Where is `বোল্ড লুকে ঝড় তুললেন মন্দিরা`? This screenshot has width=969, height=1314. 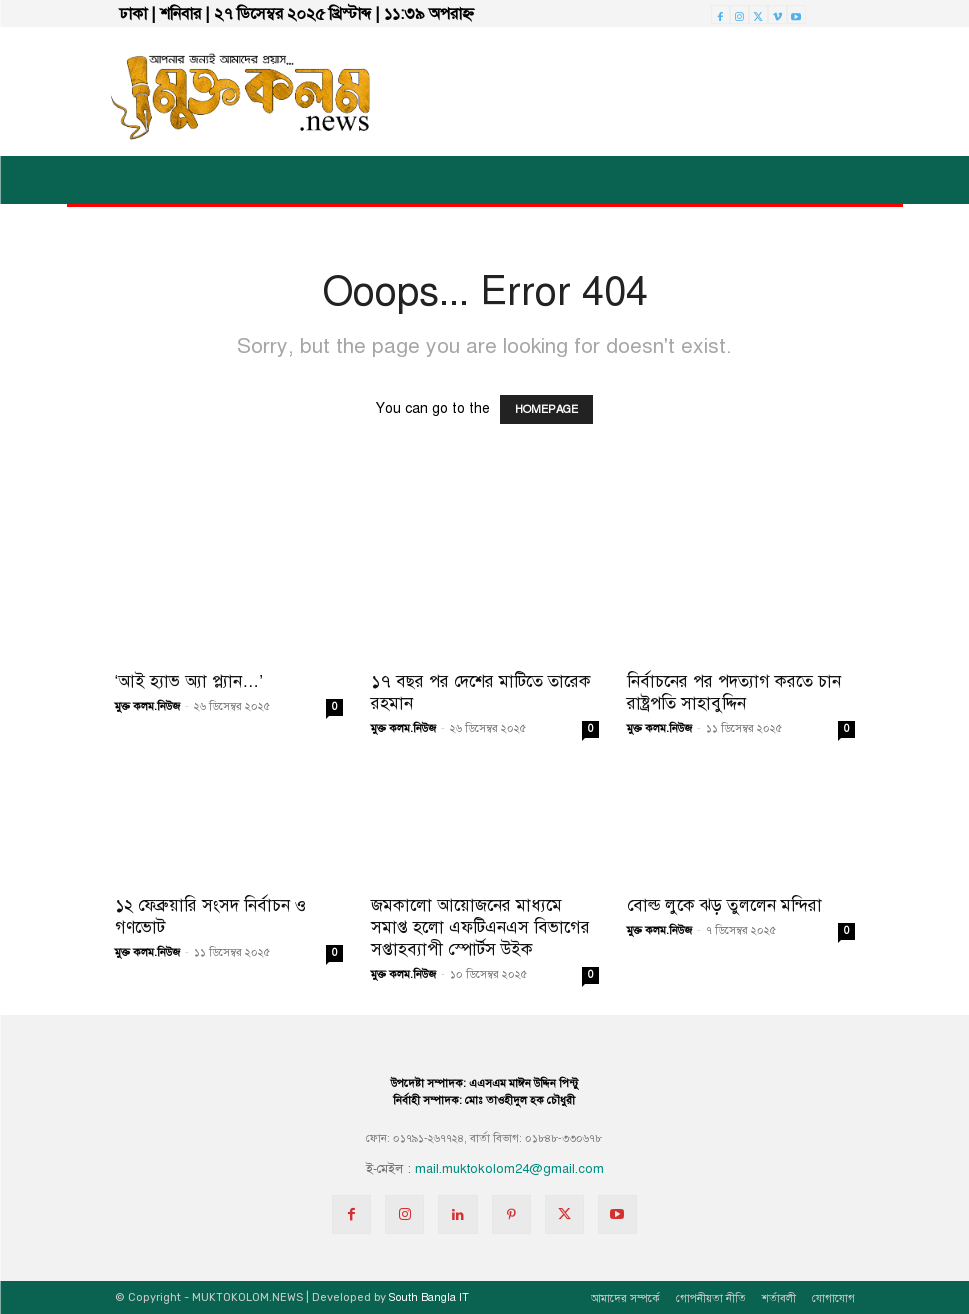 বোল্ড লুকে ঝড় তুললেন মন্দিরা is located at coordinates (724, 905).